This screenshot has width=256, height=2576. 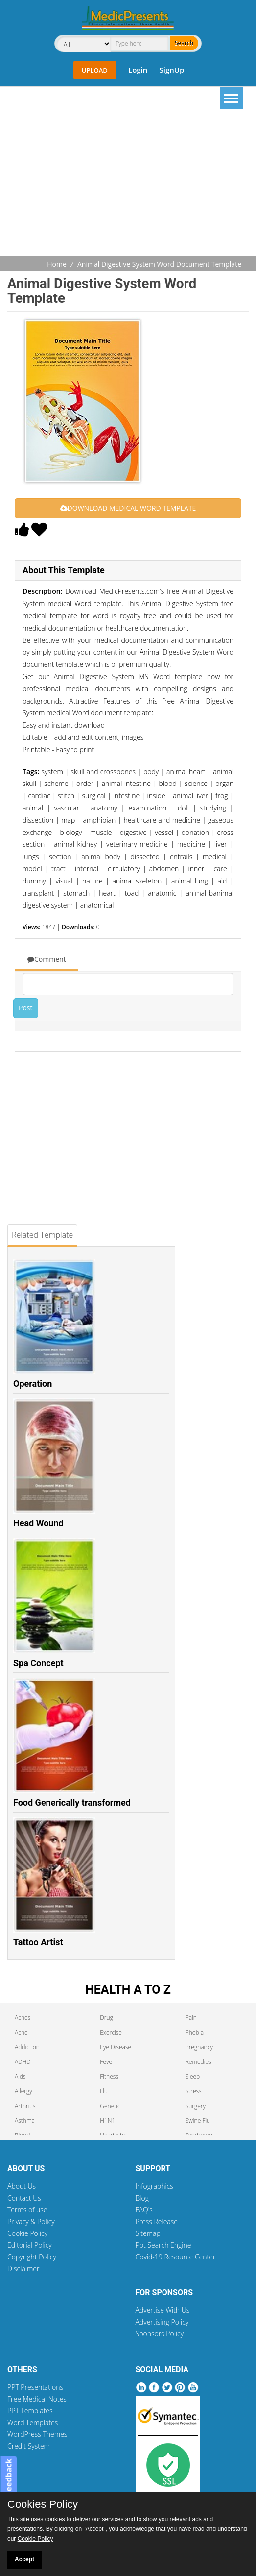 What do you see at coordinates (198, 2120) in the screenshot?
I see `Swine Flu` at bounding box center [198, 2120].